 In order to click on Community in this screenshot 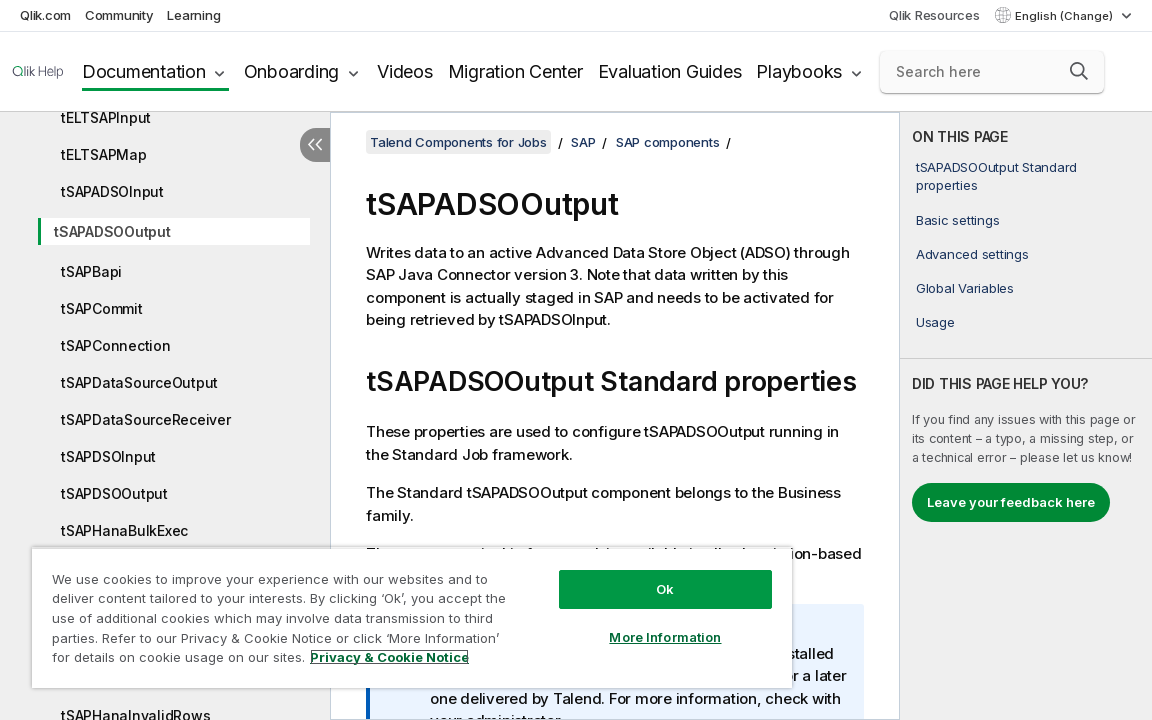, I will do `click(119, 15)`.